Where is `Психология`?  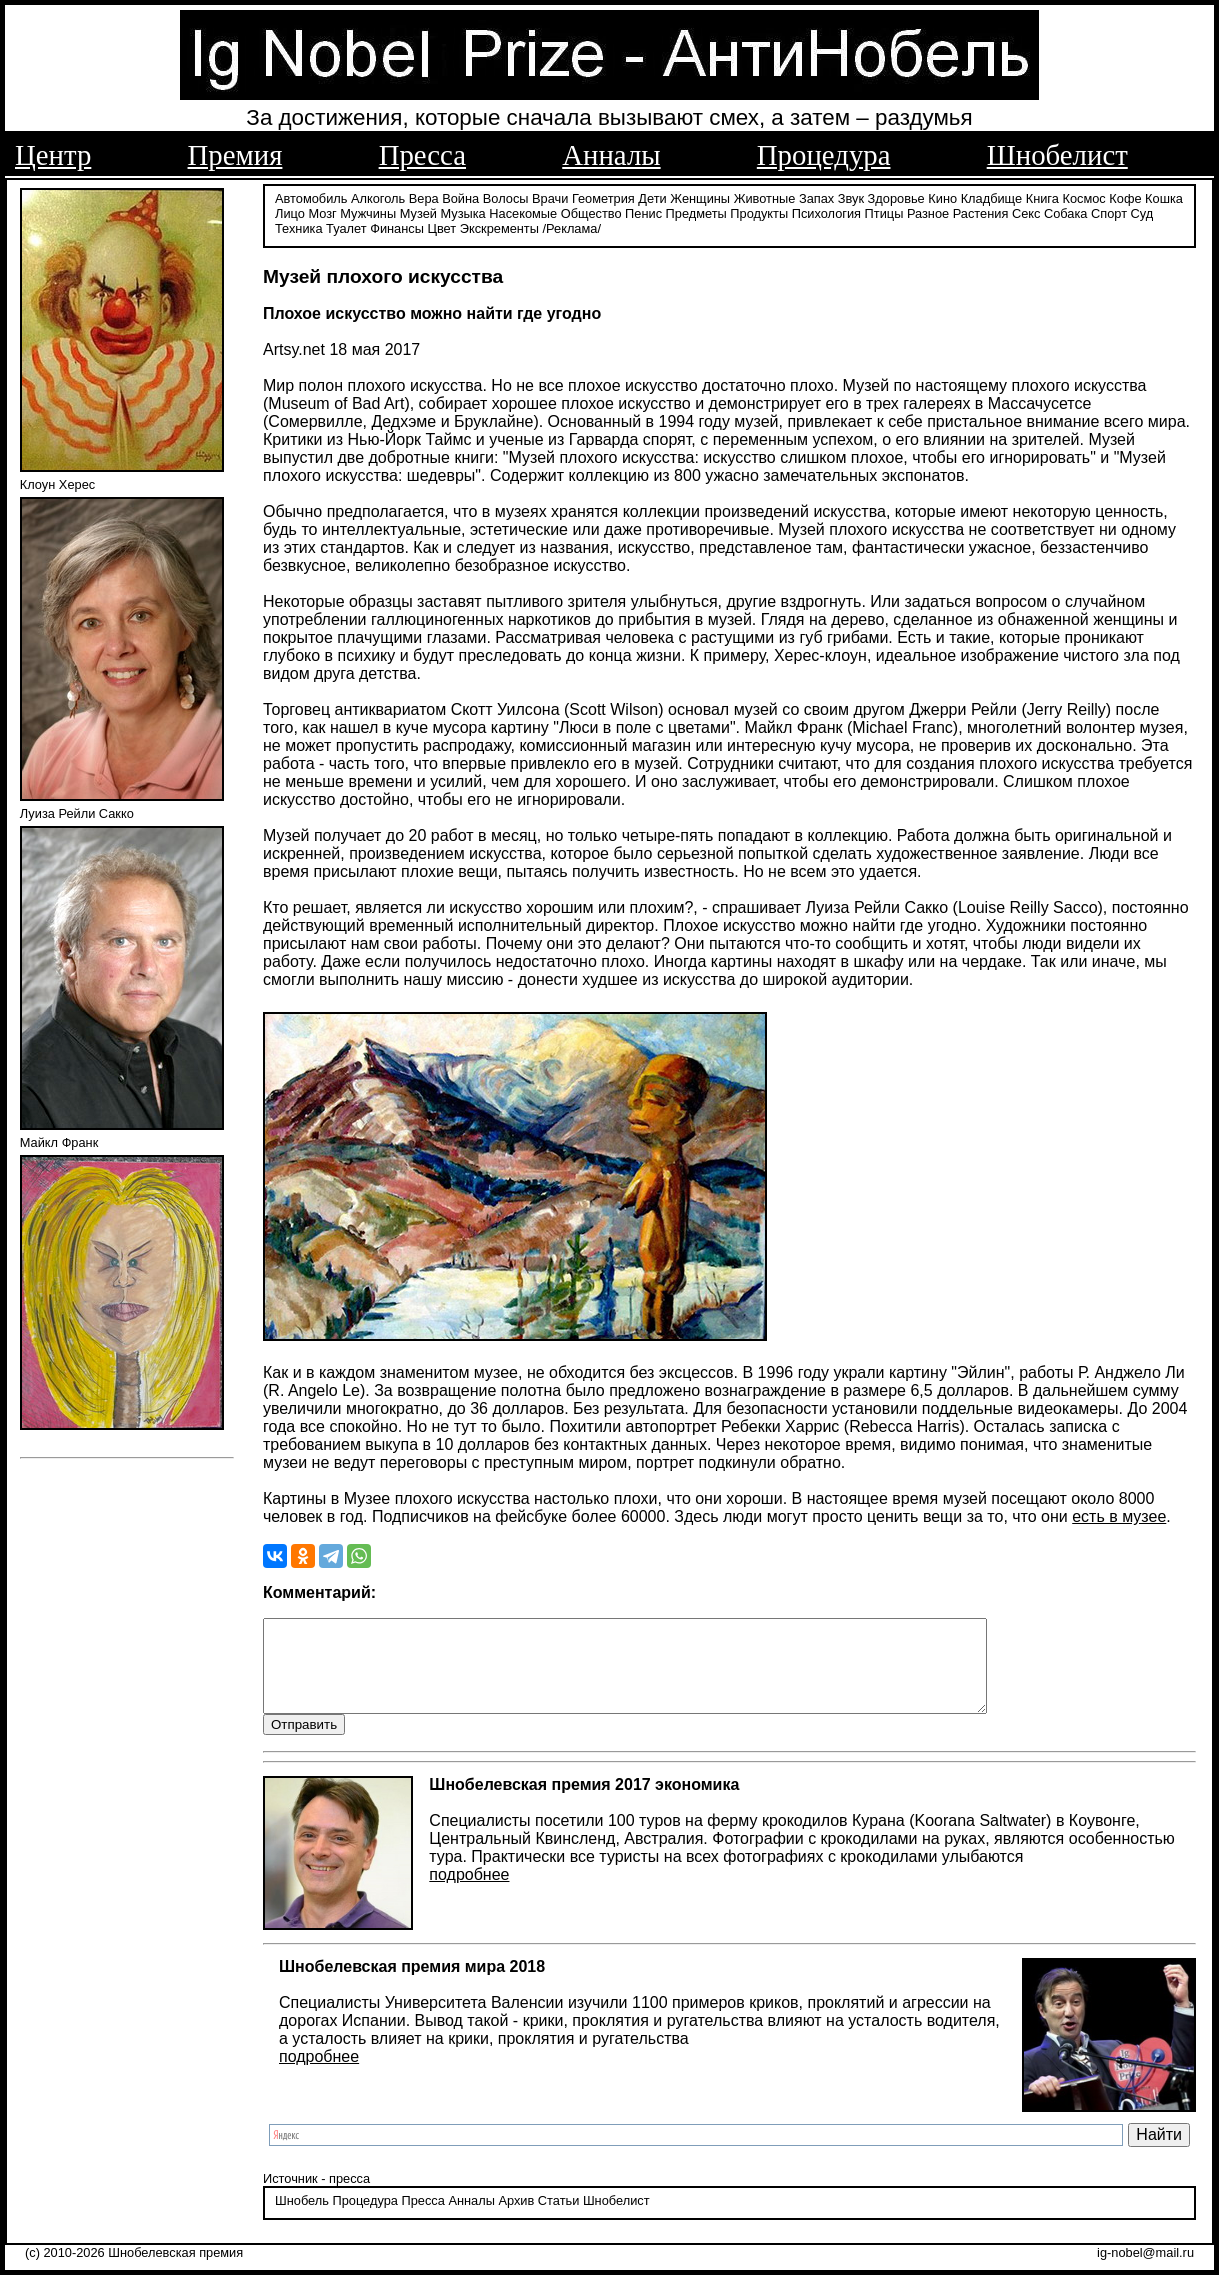
Психология is located at coordinates (826, 212).